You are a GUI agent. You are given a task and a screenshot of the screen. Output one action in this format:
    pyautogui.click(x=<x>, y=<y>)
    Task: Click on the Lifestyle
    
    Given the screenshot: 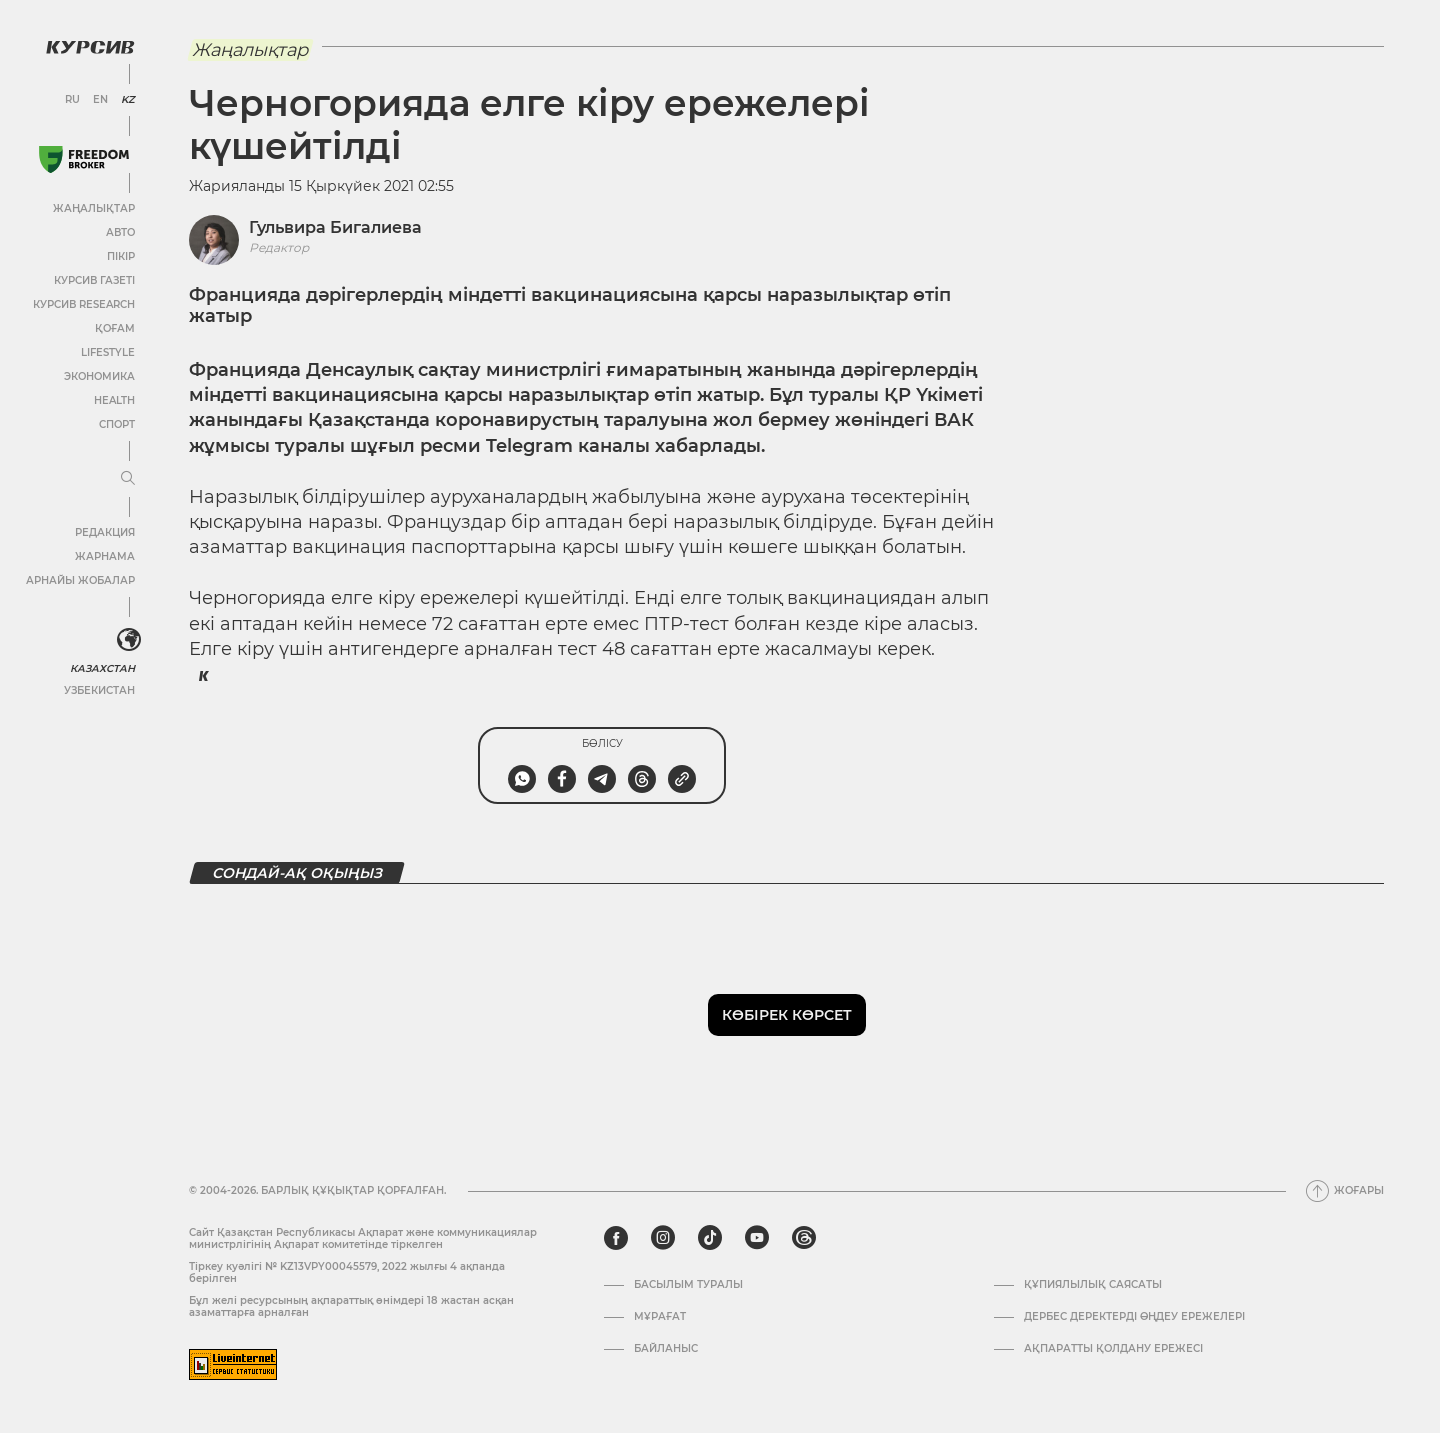 What is the action you would take?
    pyautogui.click(x=108, y=352)
    